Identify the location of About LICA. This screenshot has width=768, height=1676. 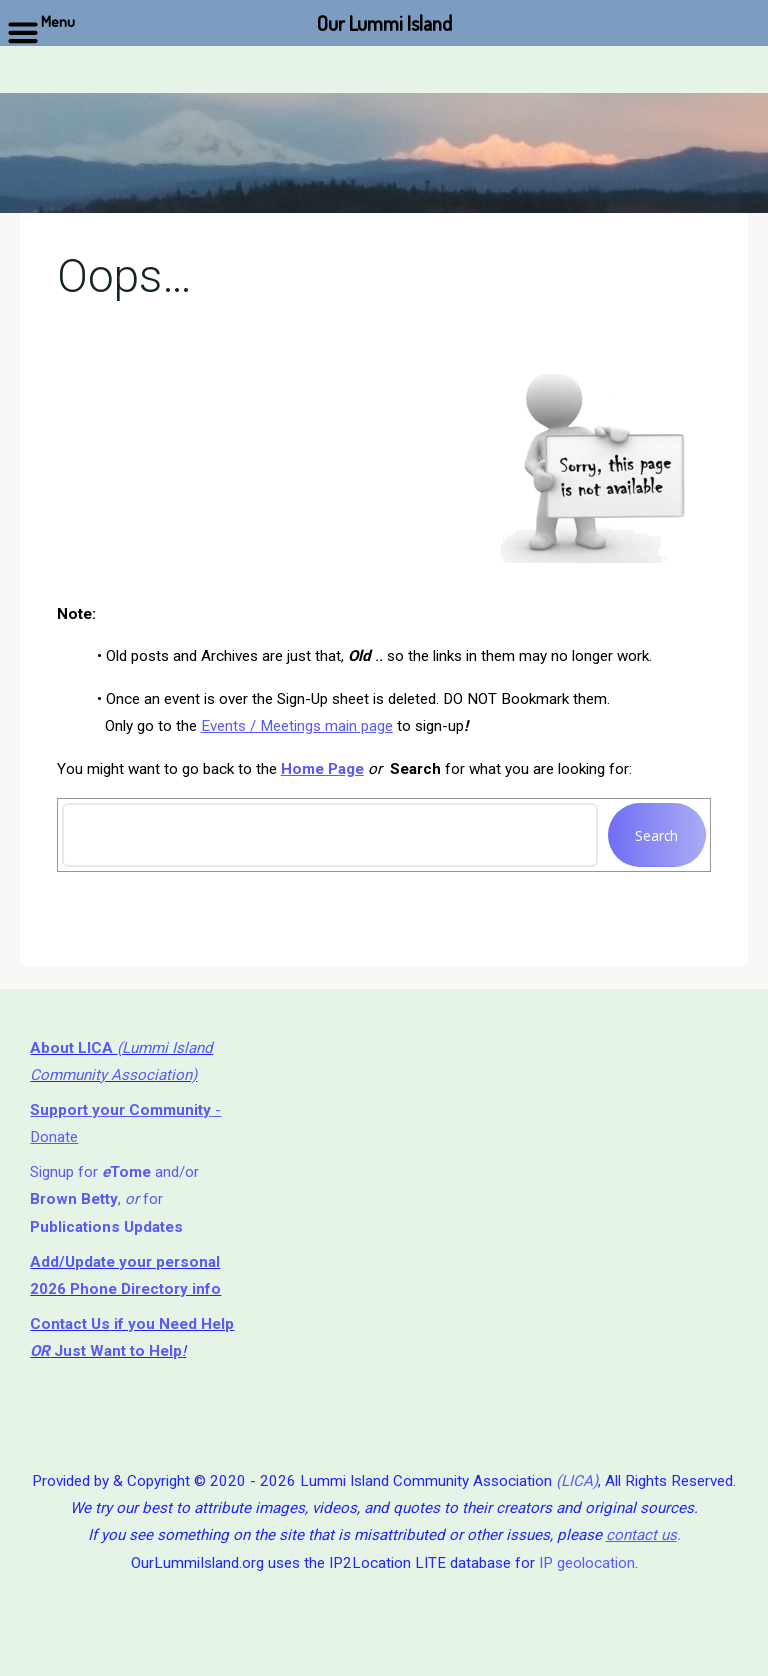
(73, 1048).